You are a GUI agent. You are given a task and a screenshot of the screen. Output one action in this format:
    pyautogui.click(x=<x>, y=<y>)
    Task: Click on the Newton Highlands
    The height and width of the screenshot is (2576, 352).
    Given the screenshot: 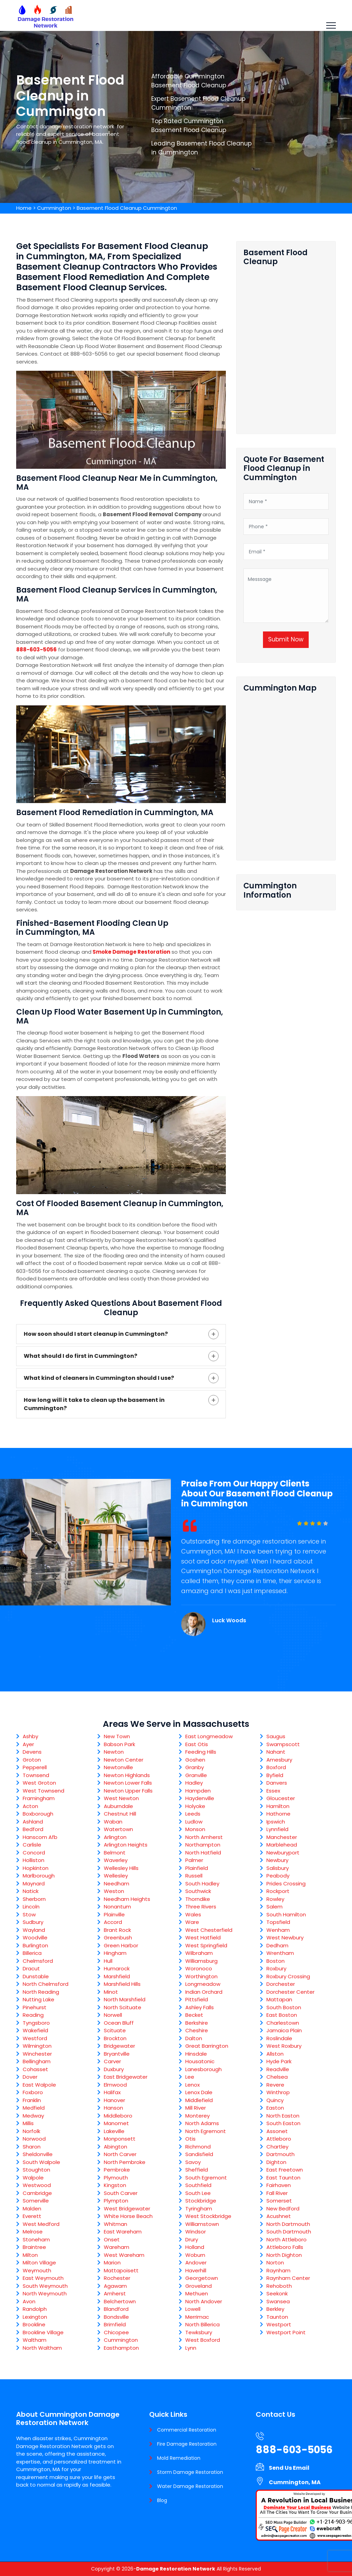 What is the action you would take?
    pyautogui.click(x=127, y=1775)
    